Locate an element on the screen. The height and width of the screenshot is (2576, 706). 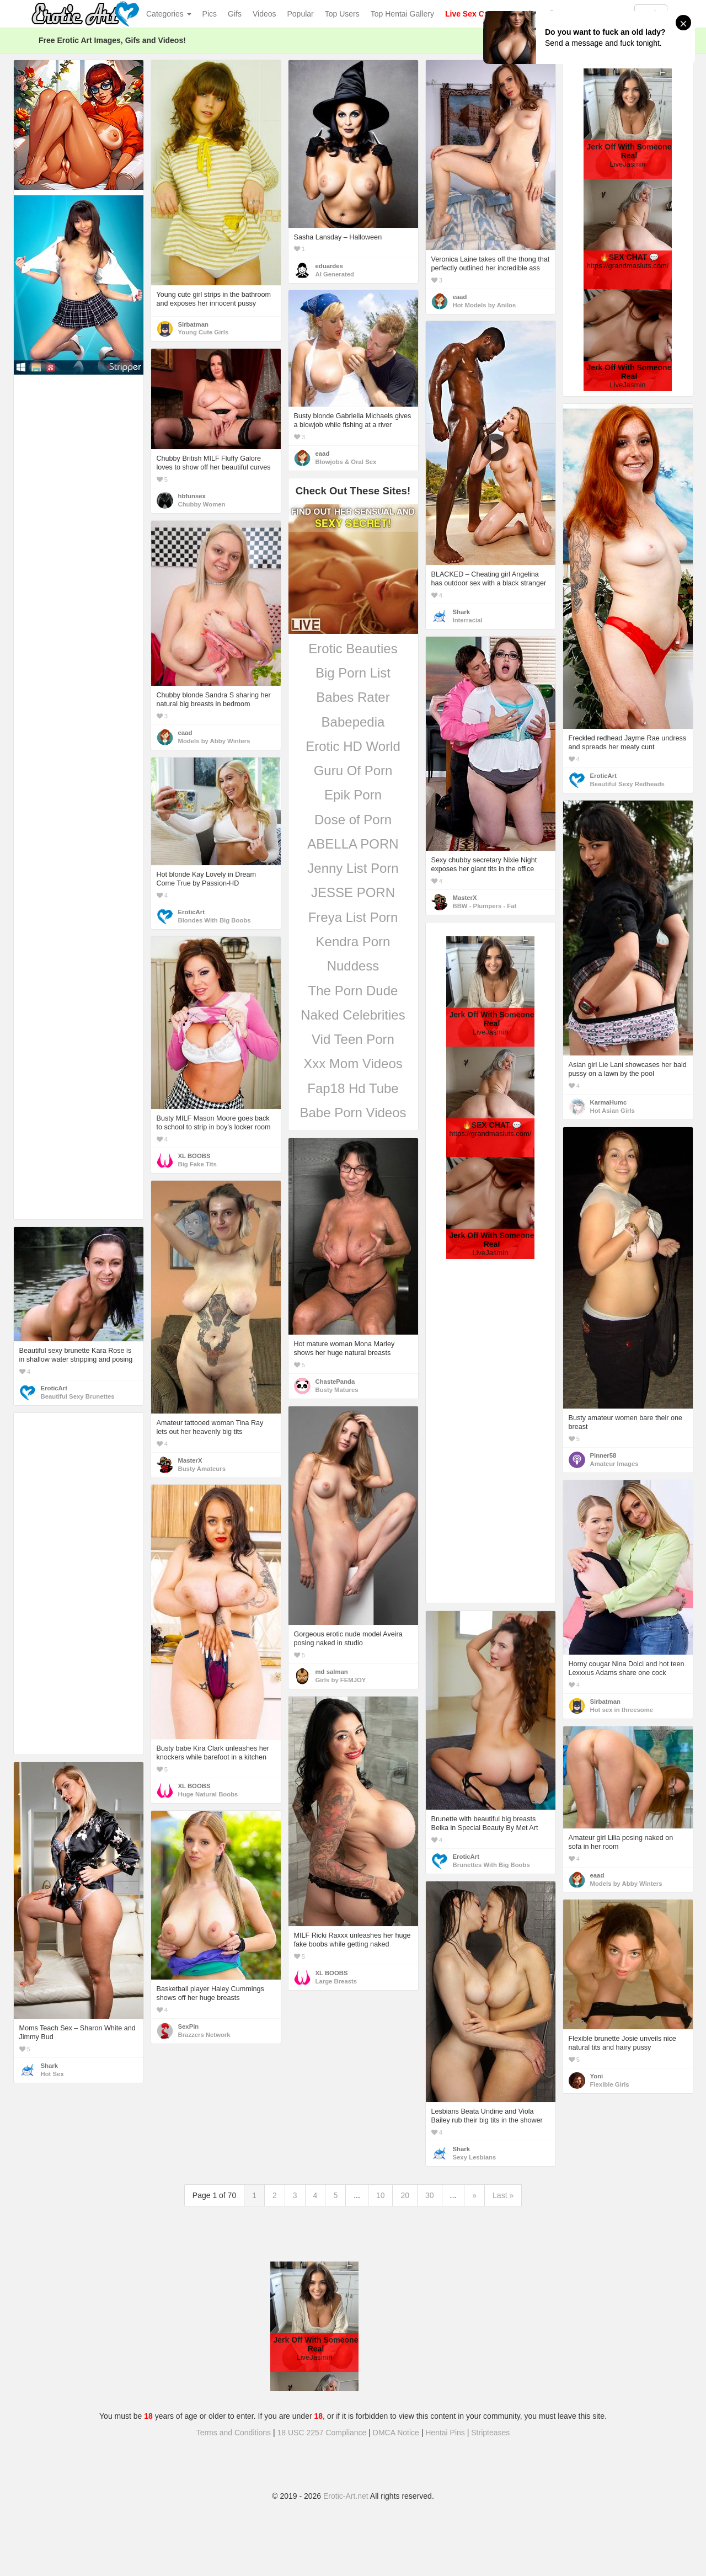
Babe Porn Videos is located at coordinates (352, 1112).